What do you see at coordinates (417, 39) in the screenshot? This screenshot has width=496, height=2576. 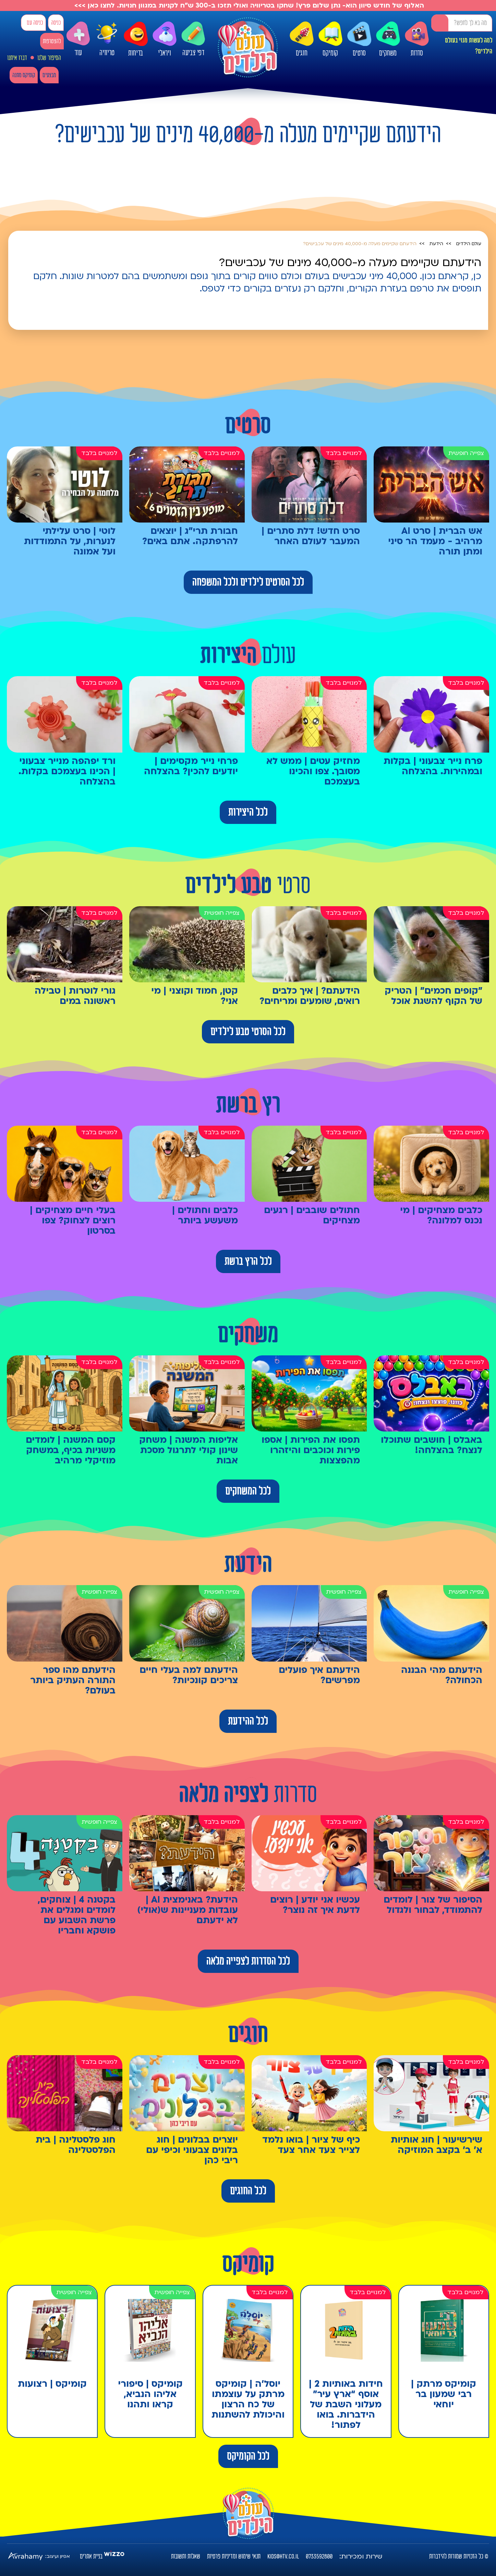 I see `סדרות` at bounding box center [417, 39].